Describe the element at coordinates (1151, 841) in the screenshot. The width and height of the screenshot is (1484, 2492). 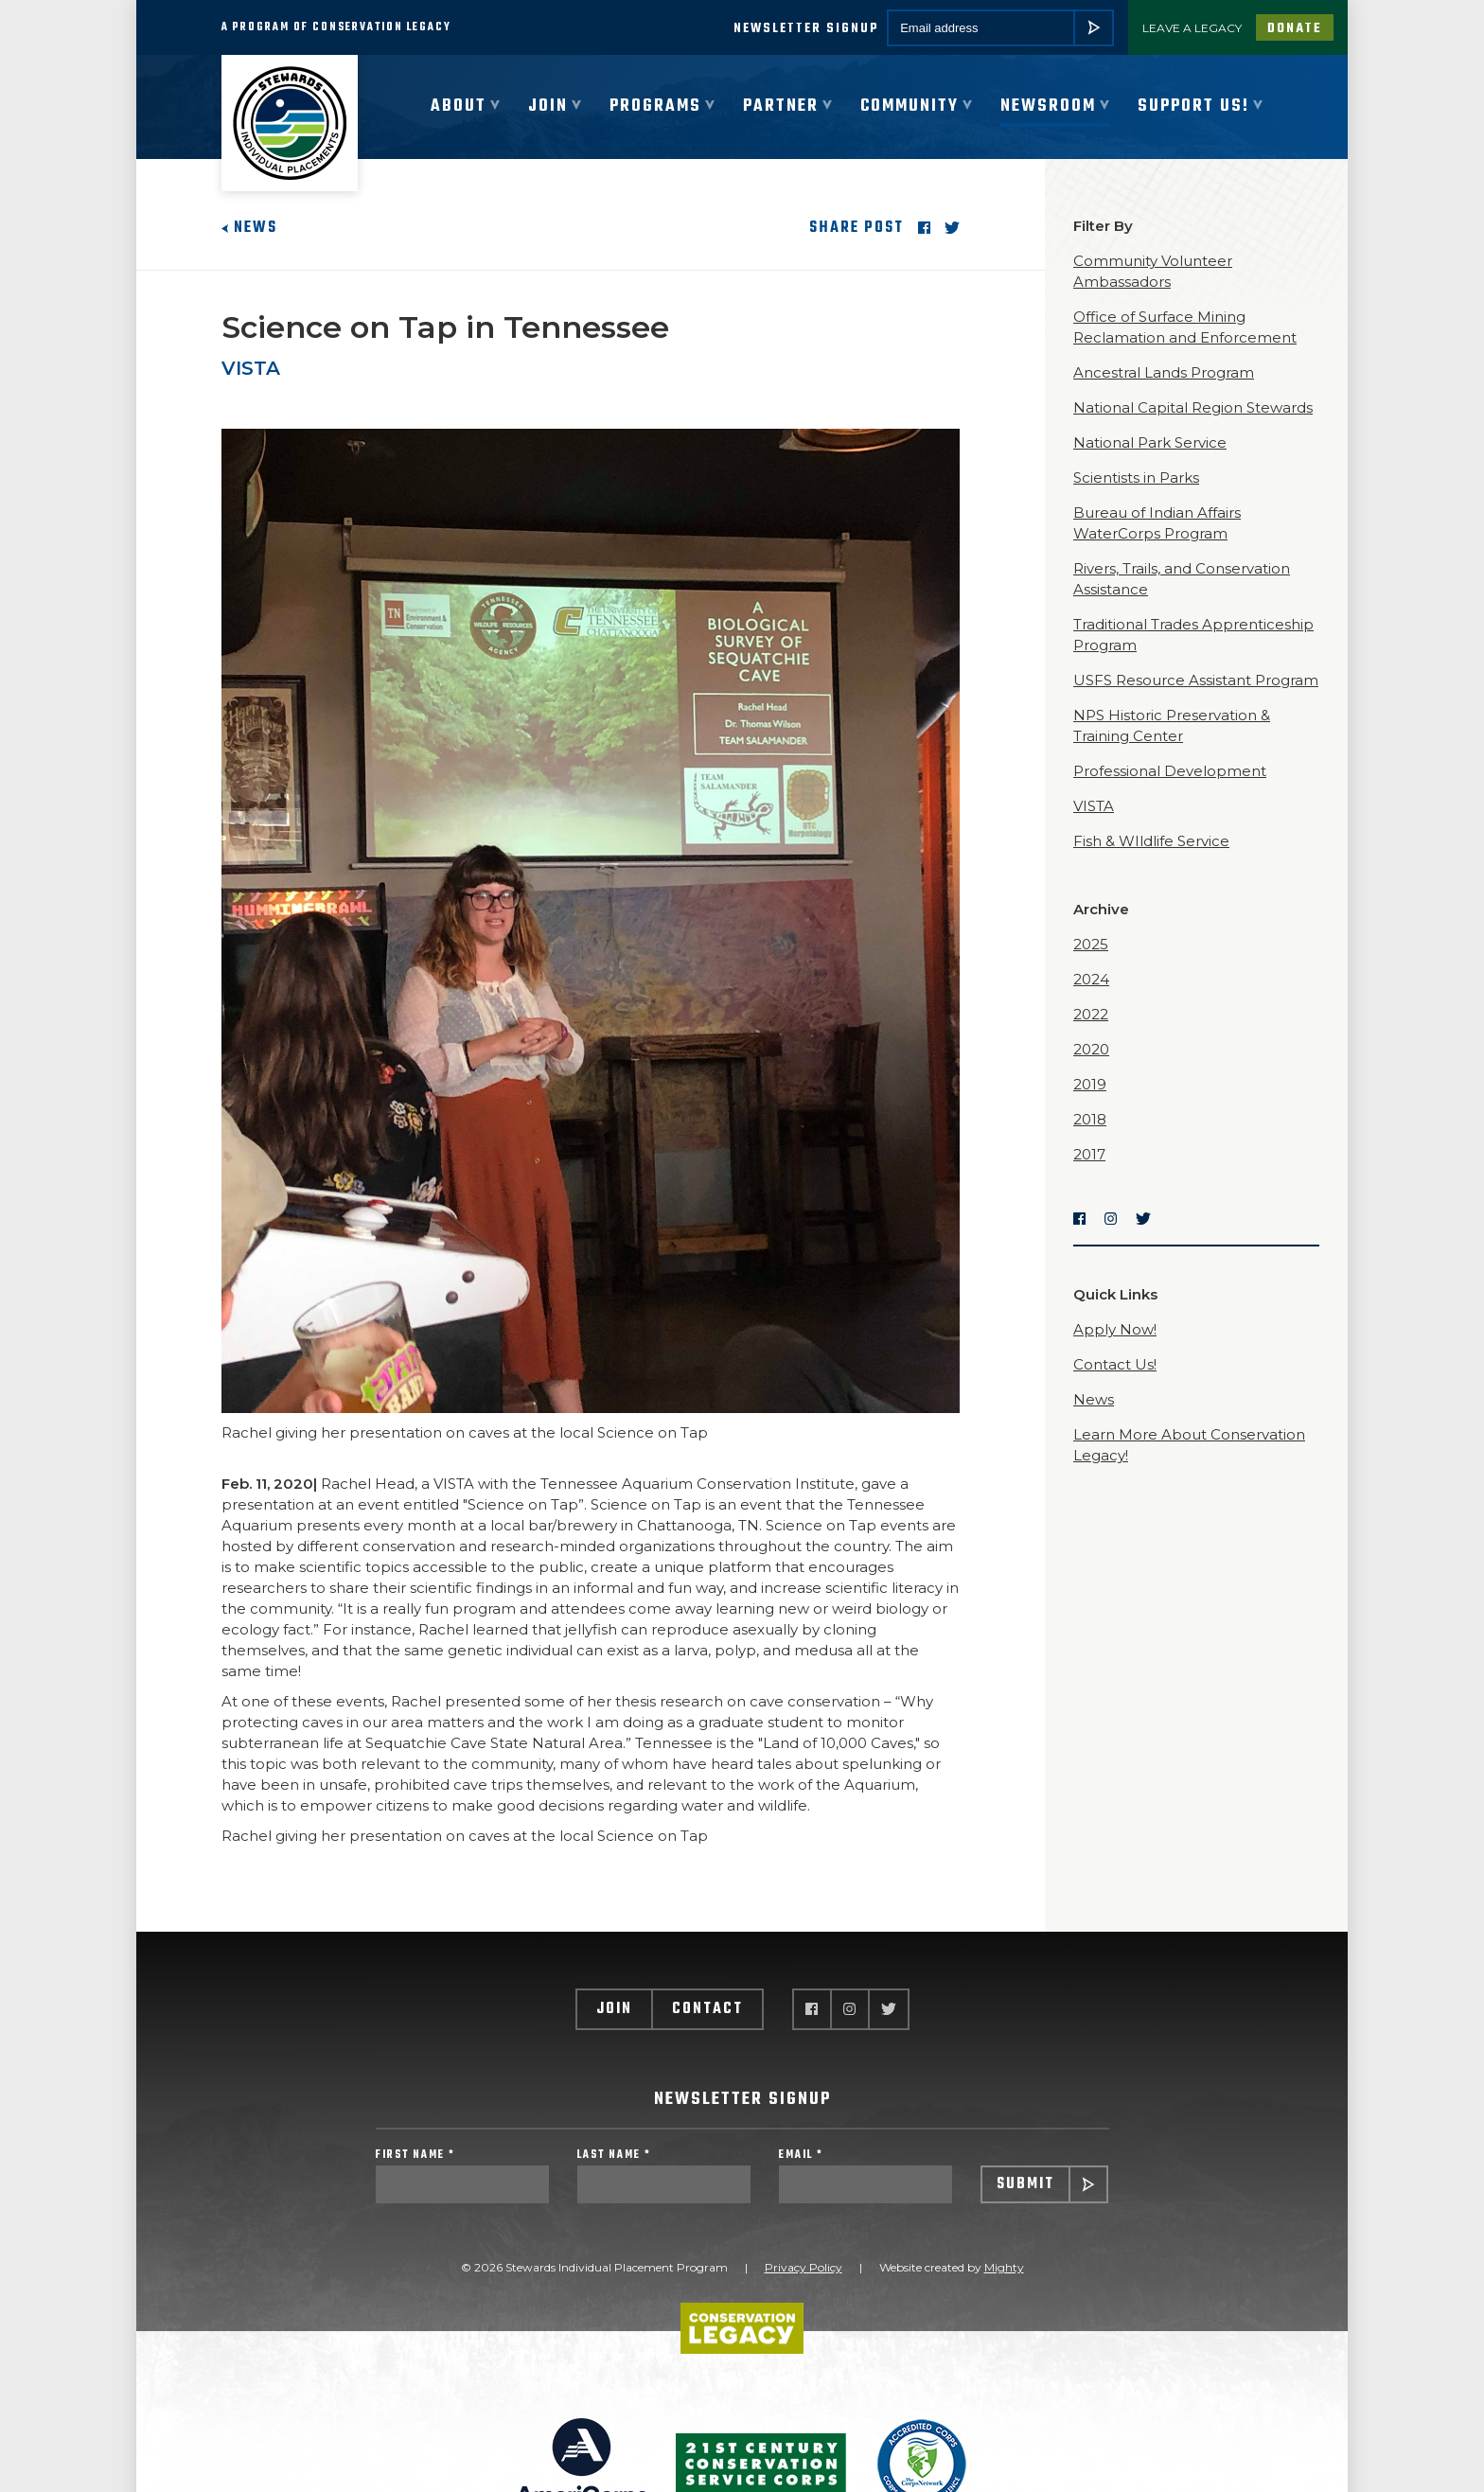
I see `Fish & WIldlife Service` at that location.